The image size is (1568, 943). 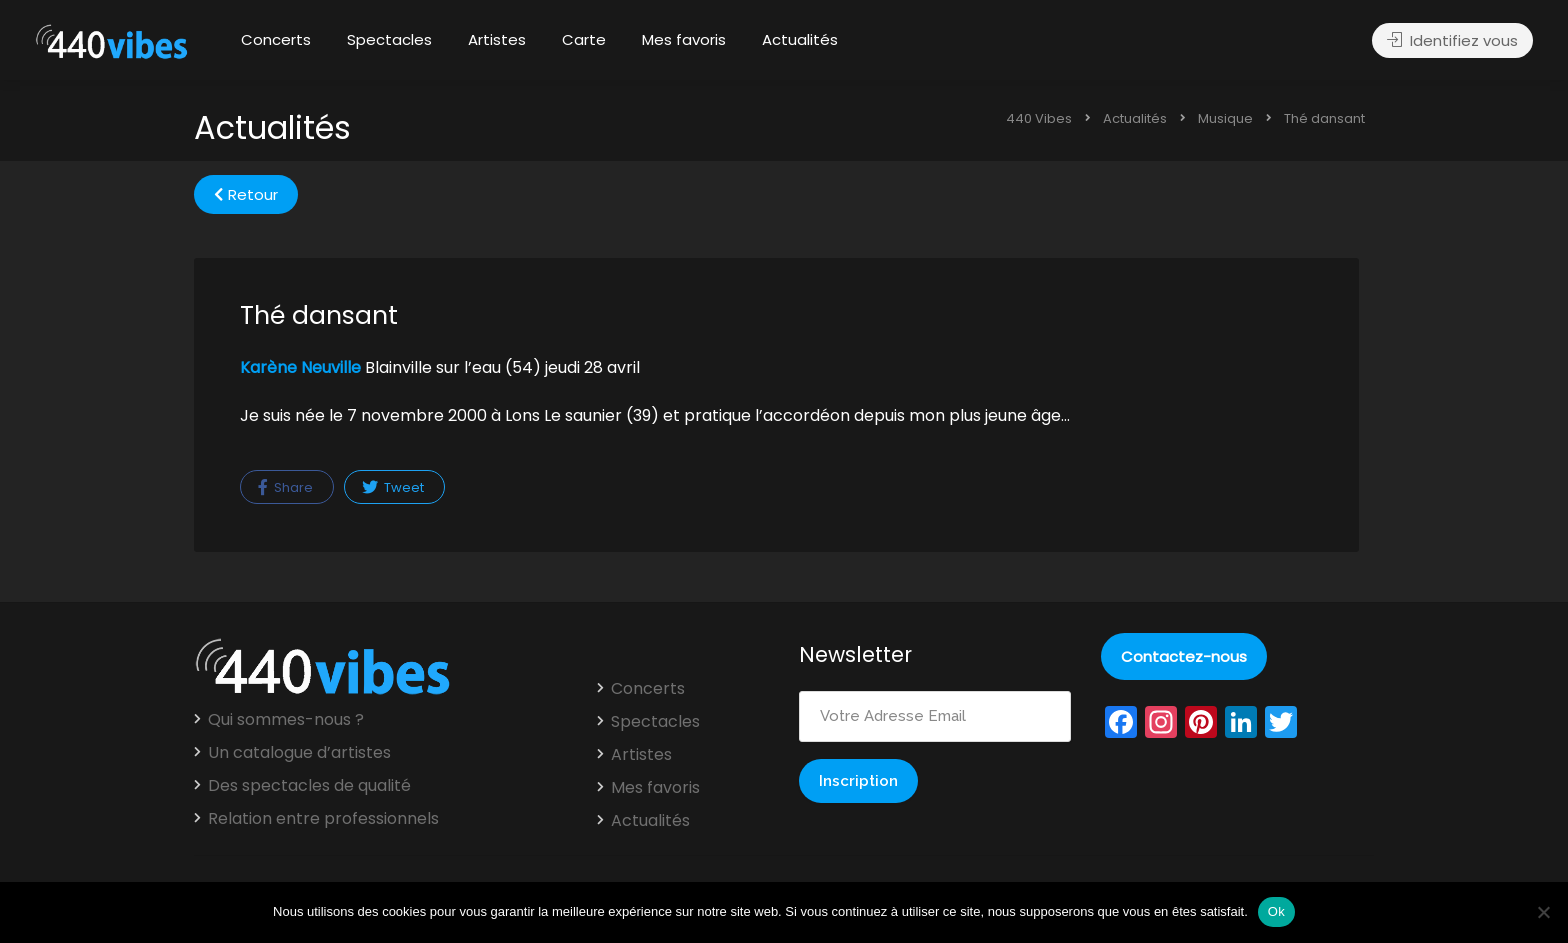 What do you see at coordinates (389, 39) in the screenshot?
I see `Spectacles` at bounding box center [389, 39].